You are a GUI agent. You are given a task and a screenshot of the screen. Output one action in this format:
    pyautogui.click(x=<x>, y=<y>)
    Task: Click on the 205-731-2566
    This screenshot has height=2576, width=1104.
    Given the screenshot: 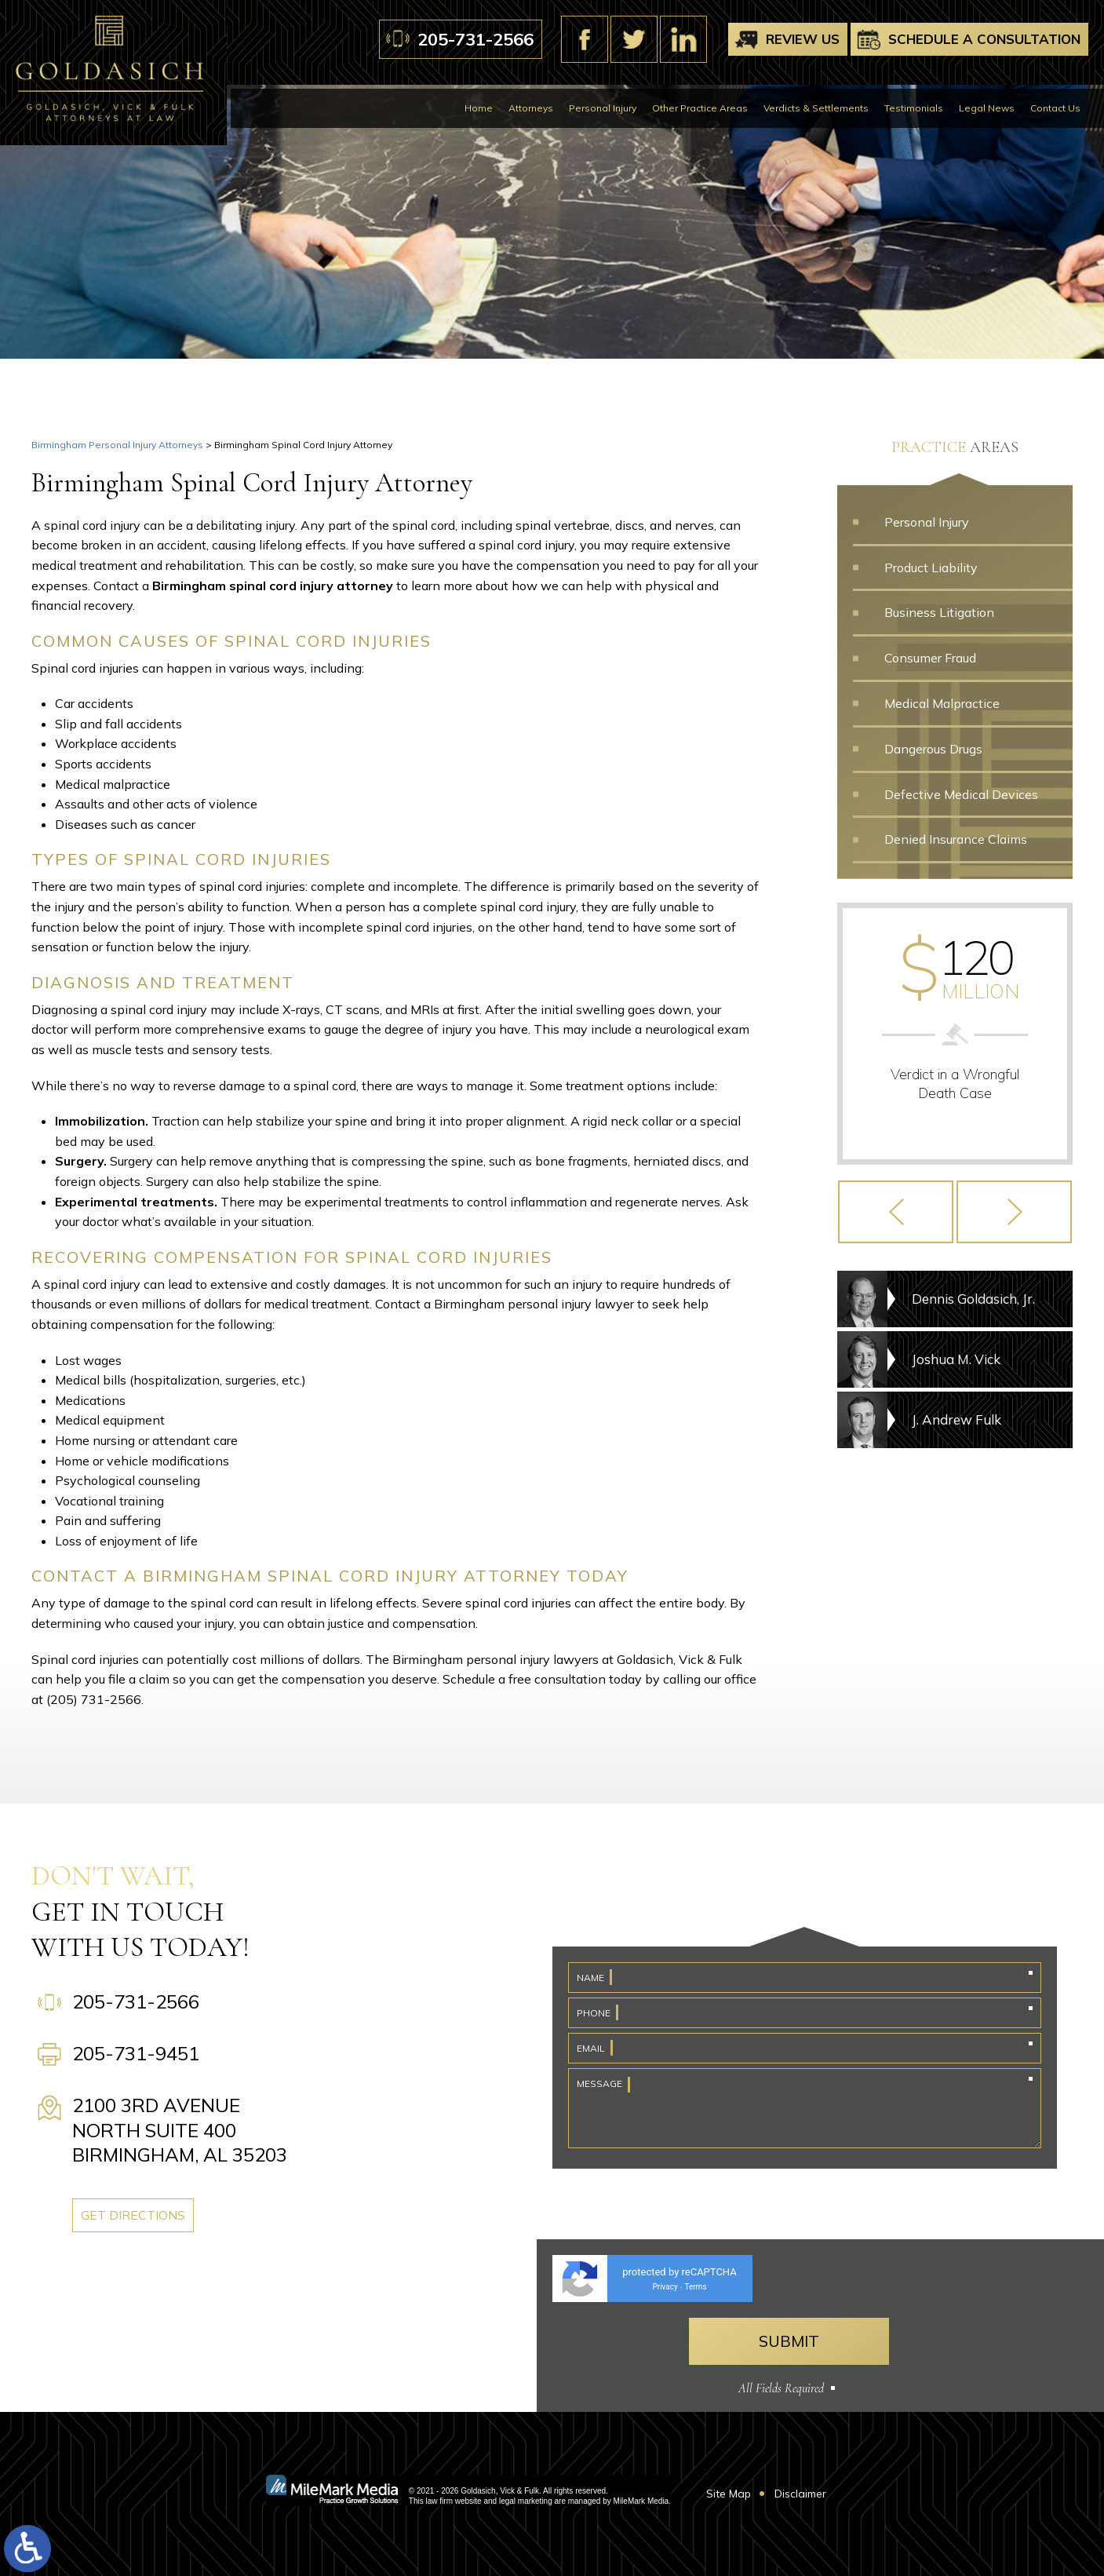 What is the action you would take?
    pyautogui.click(x=475, y=39)
    